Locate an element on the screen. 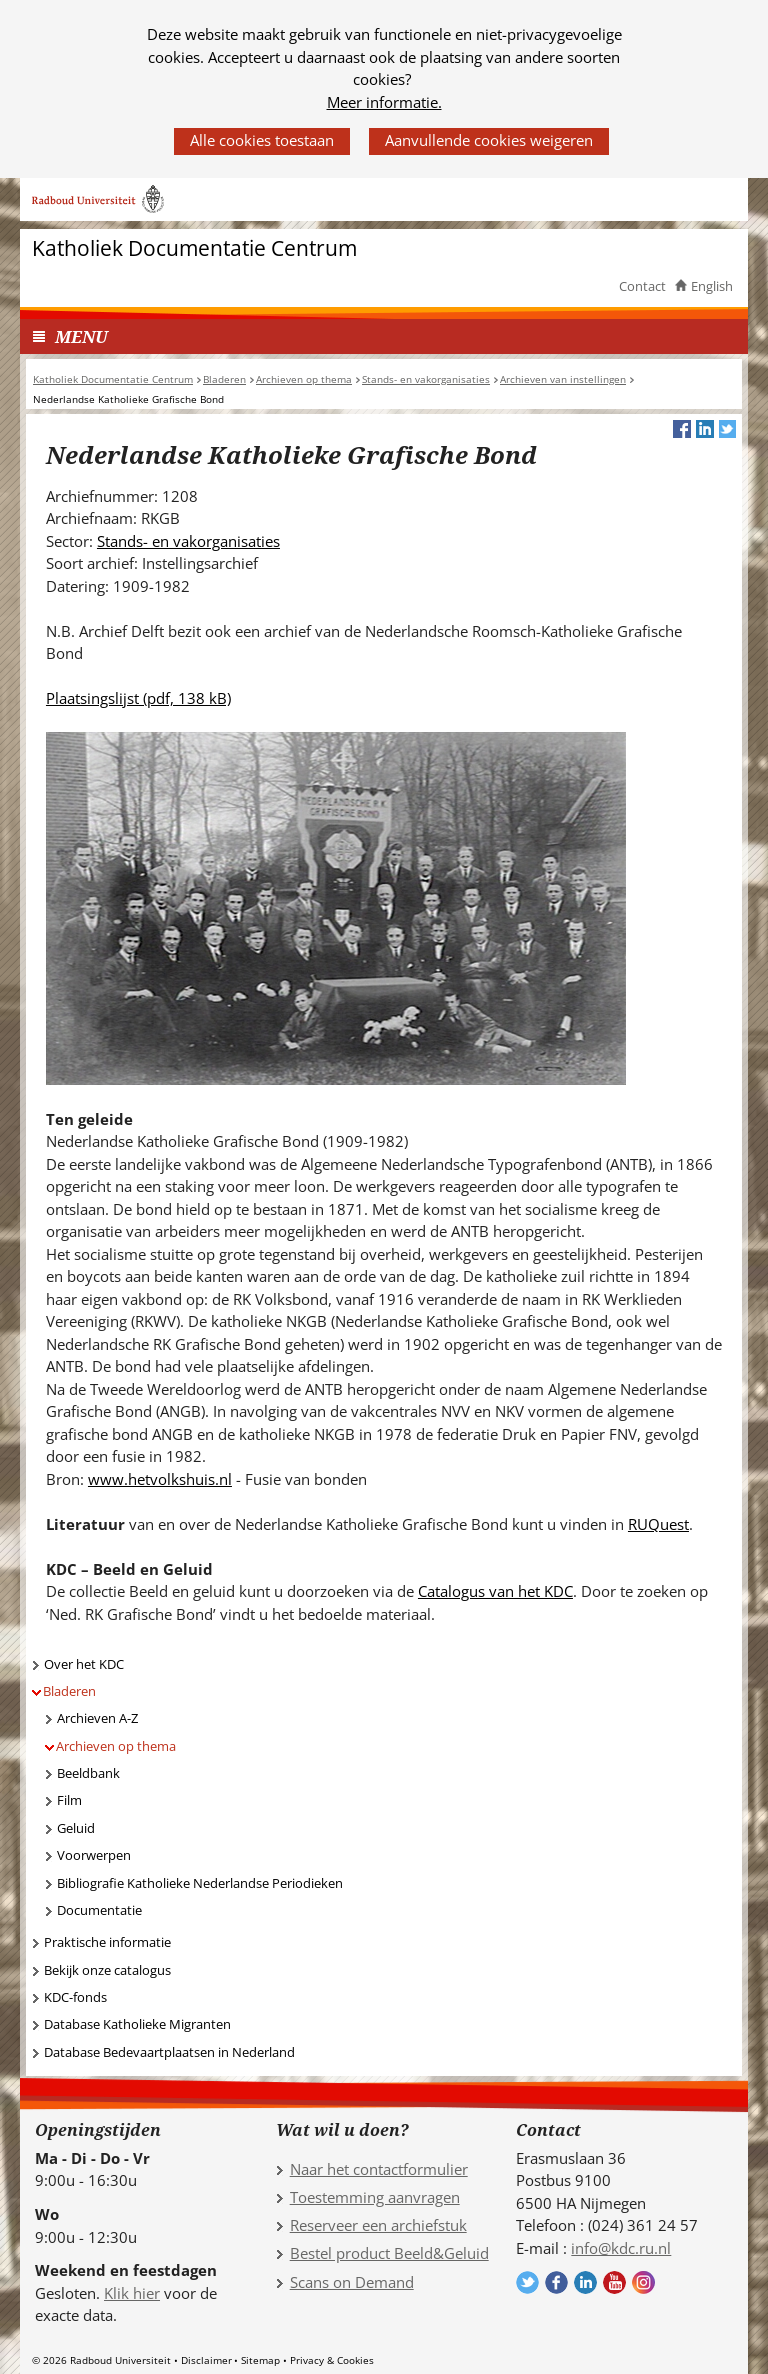  Volg ons op LinkedIn is located at coordinates (585, 2282).